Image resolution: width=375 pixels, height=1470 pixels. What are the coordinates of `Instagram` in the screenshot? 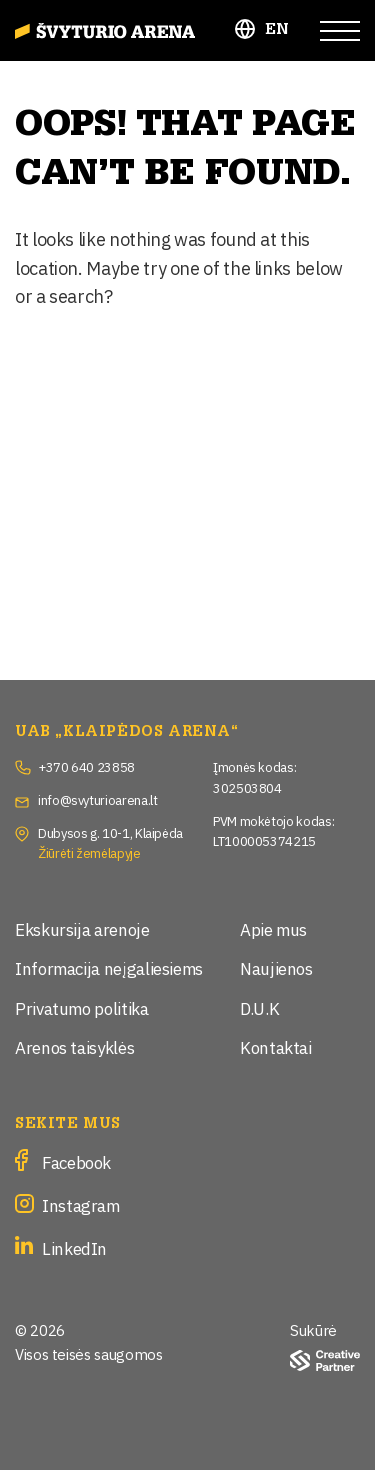 It's located at (81, 1204).